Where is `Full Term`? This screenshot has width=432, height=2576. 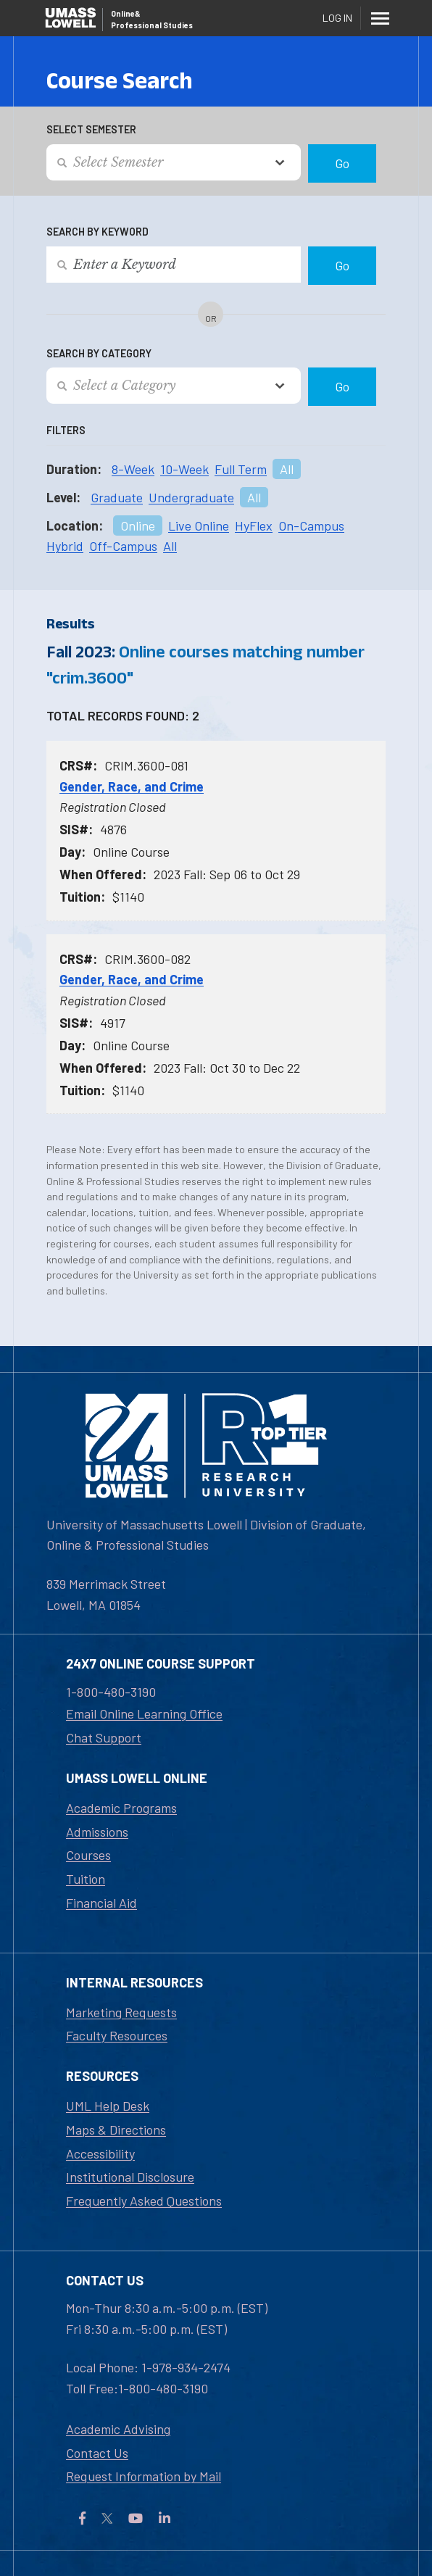
Full Term is located at coordinates (241, 469).